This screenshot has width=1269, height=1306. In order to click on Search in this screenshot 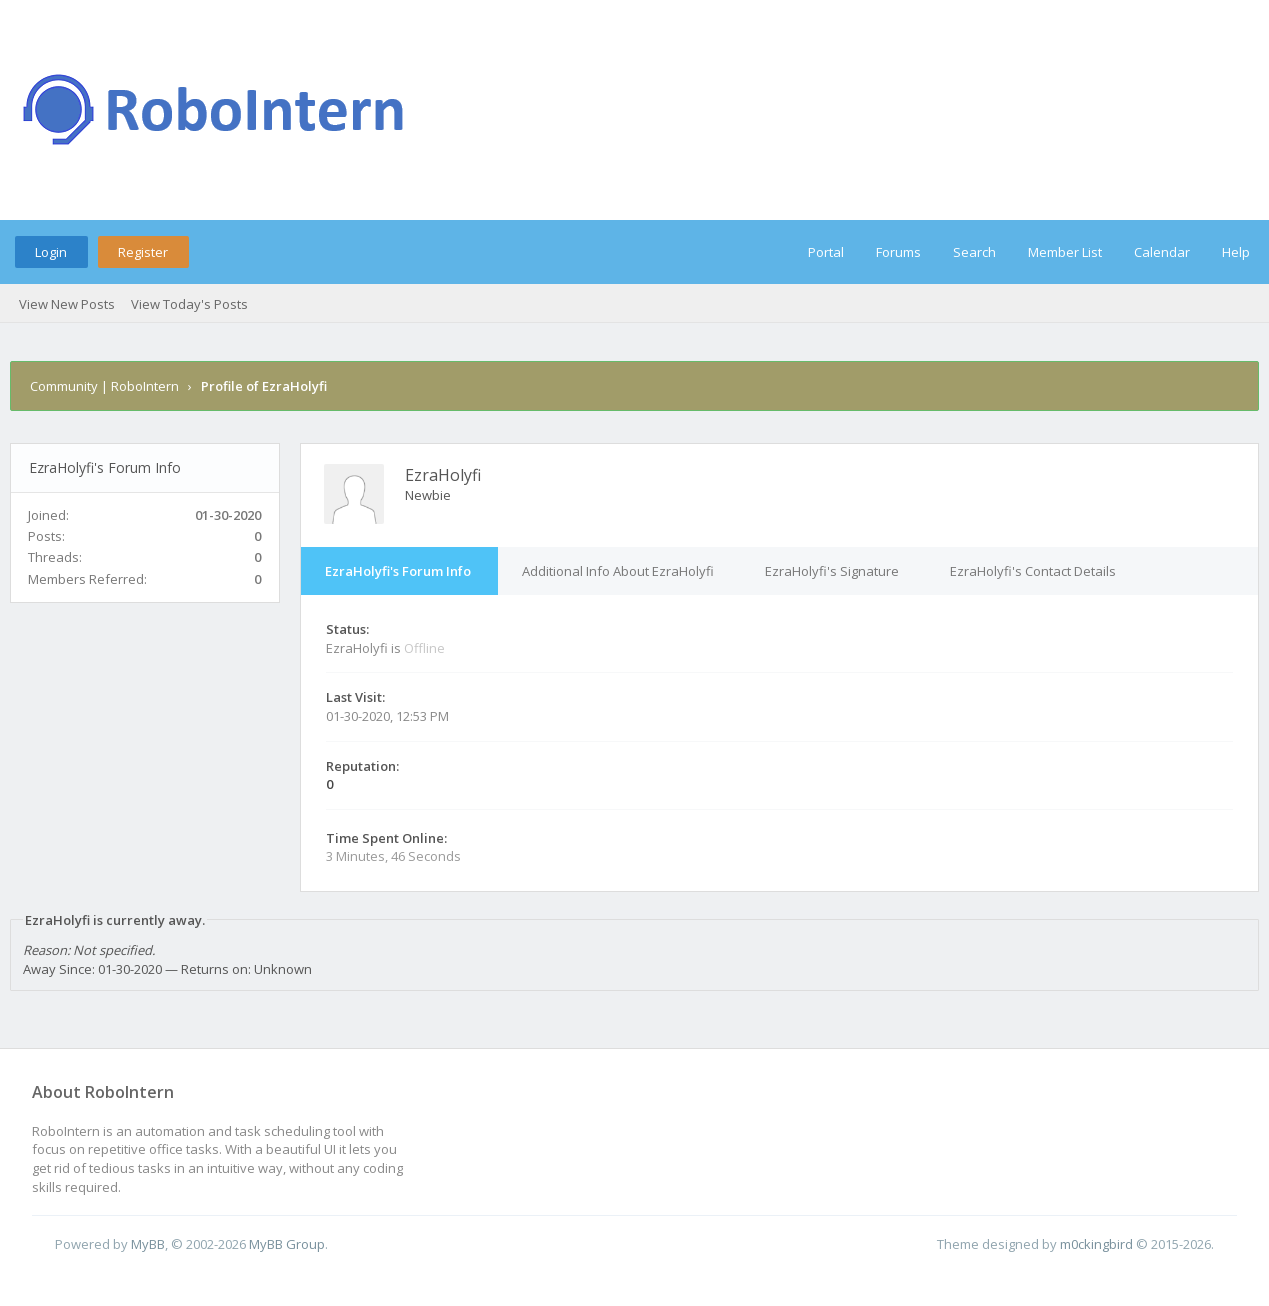, I will do `click(974, 252)`.